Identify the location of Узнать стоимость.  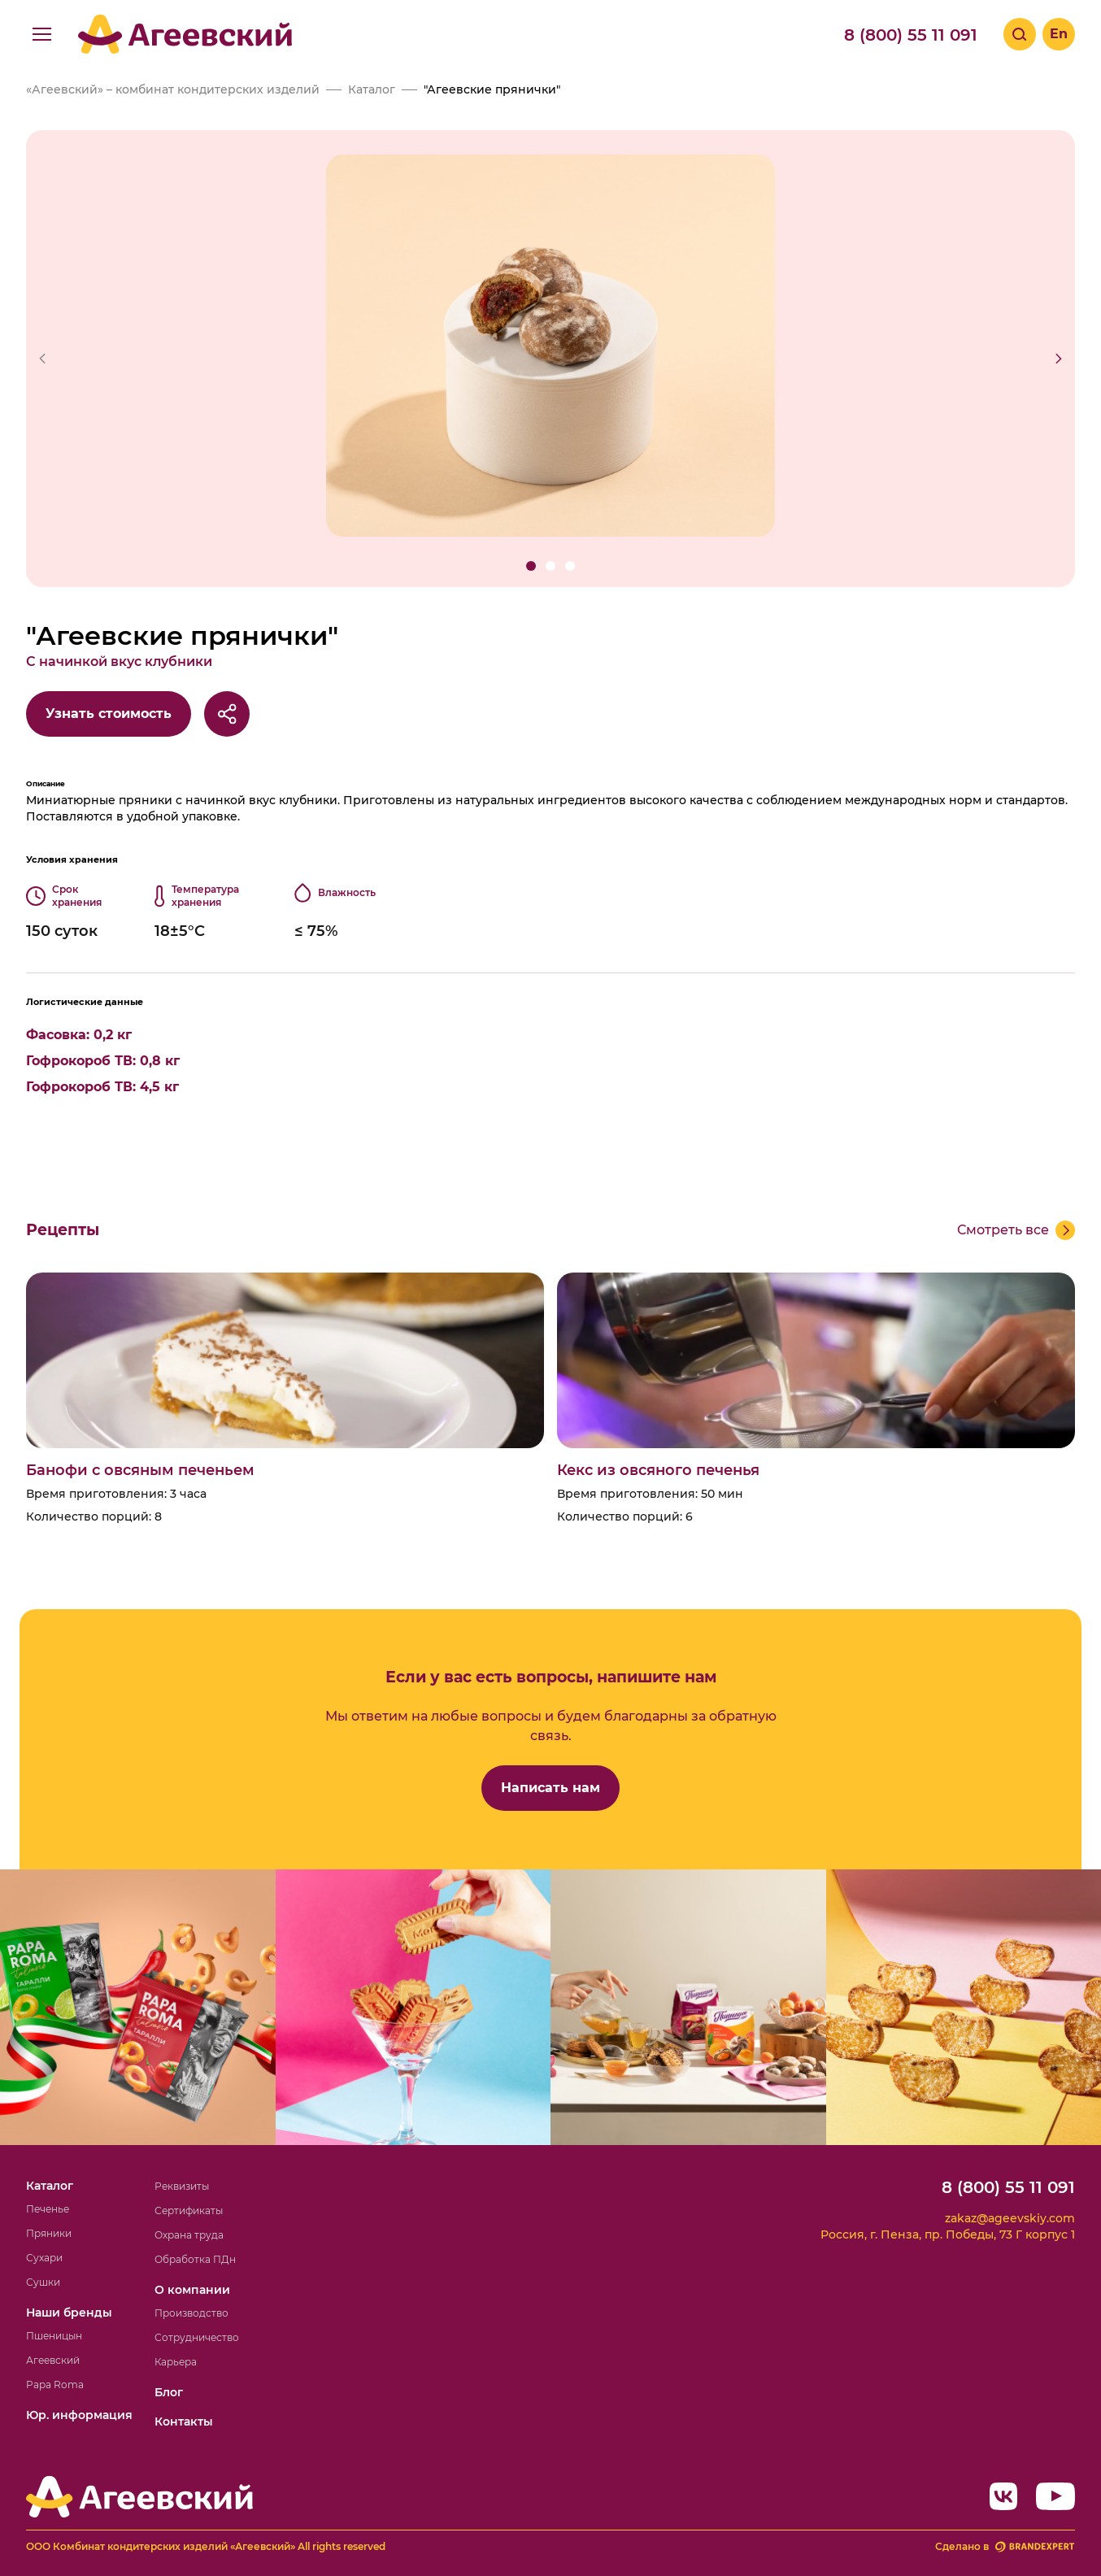
(109, 713).